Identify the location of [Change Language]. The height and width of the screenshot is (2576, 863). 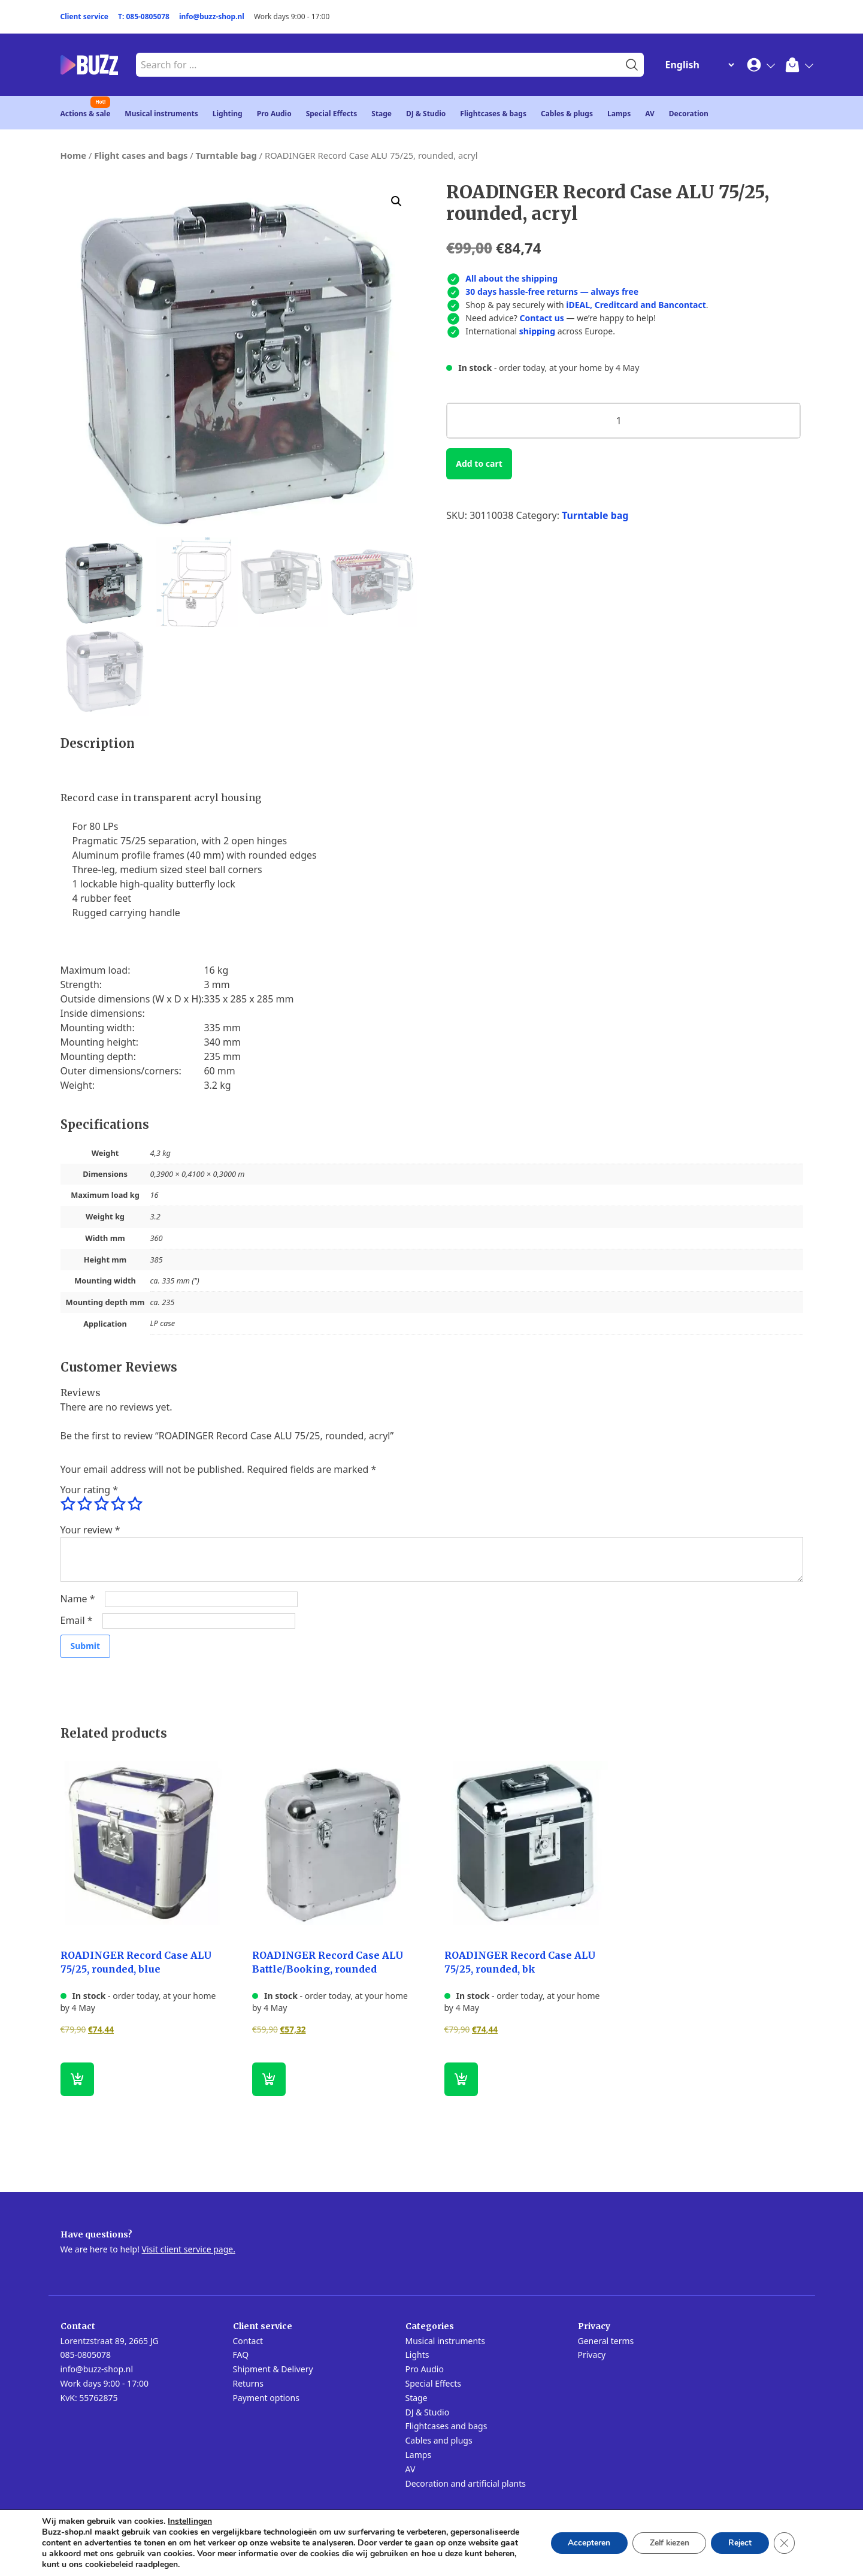
(697, 65).